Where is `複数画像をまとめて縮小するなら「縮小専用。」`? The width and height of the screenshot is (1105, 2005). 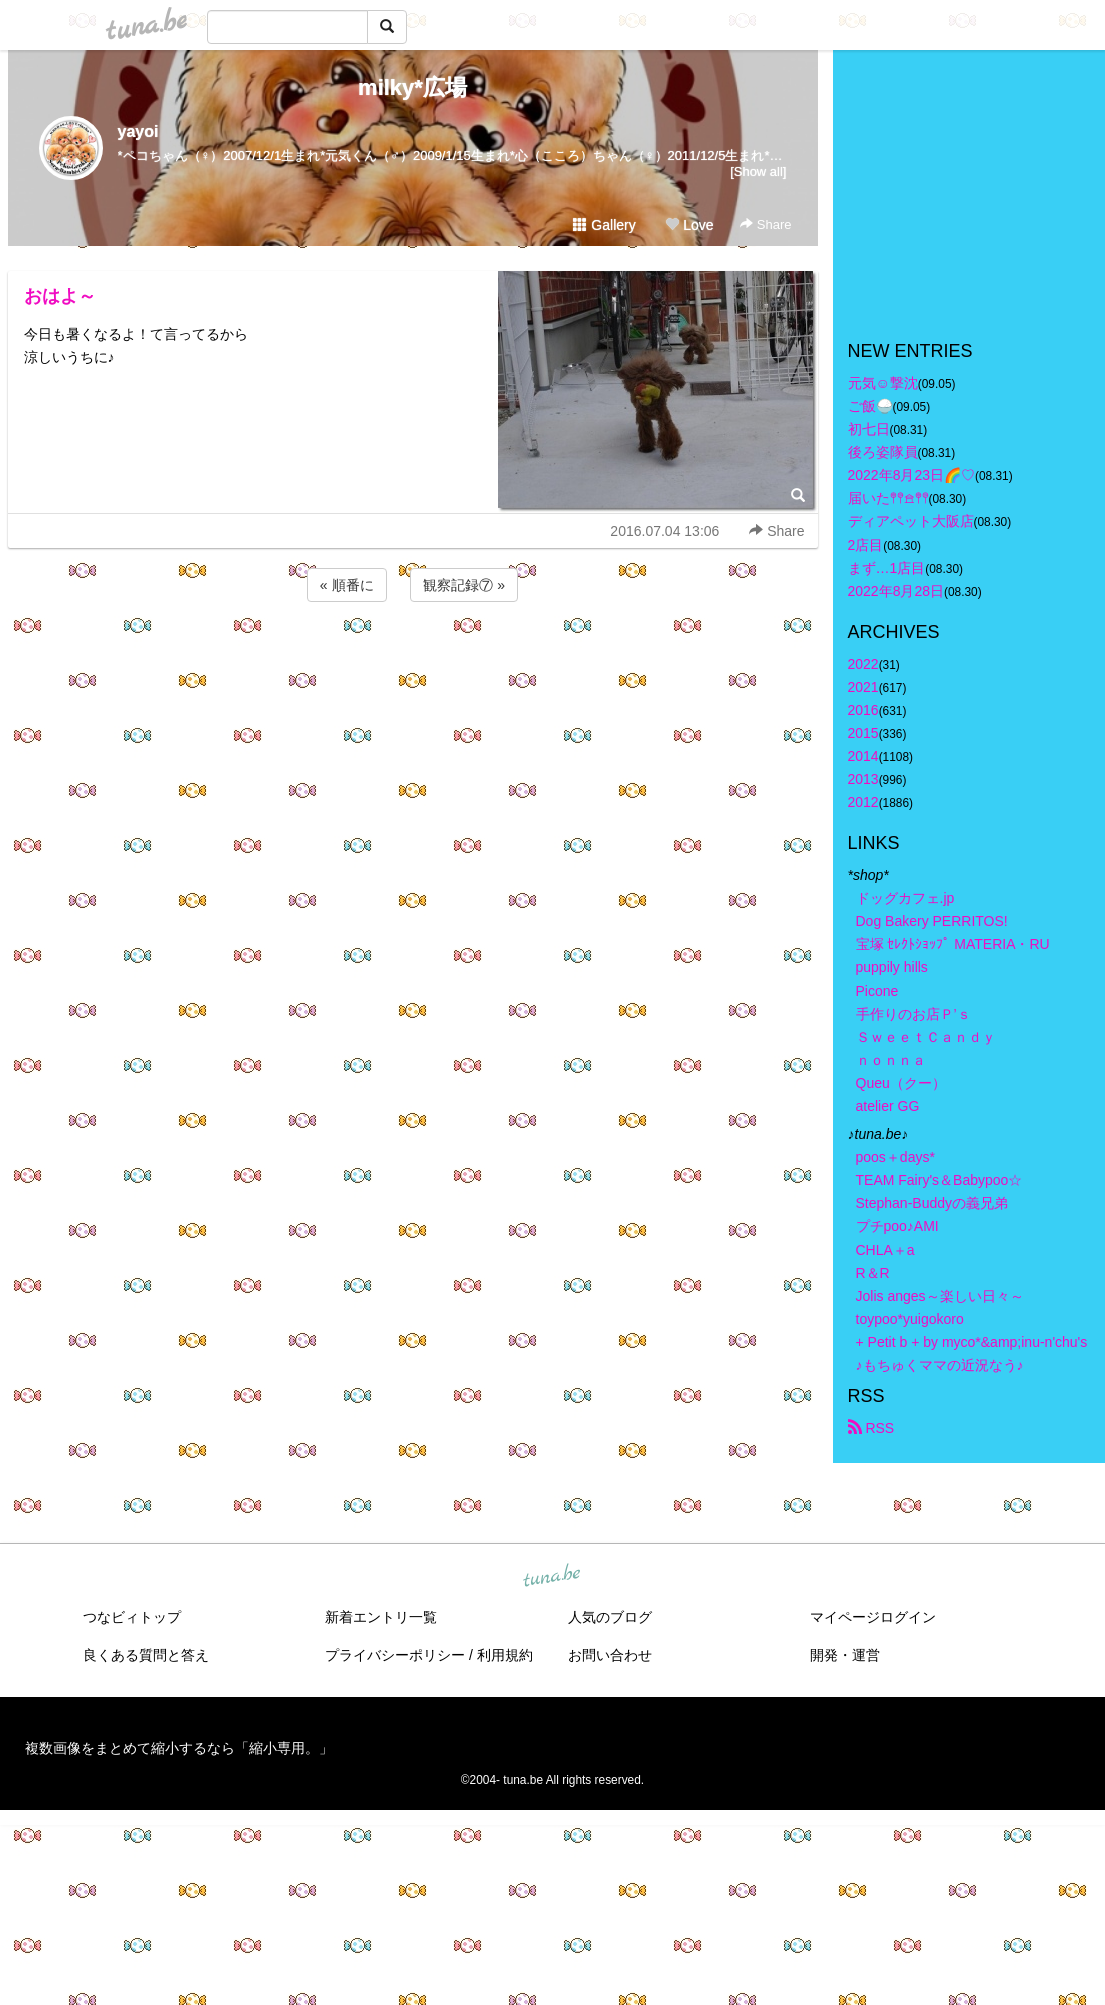 複数画像をまとめて縮小するなら「縮小専用。」 is located at coordinates (179, 1748).